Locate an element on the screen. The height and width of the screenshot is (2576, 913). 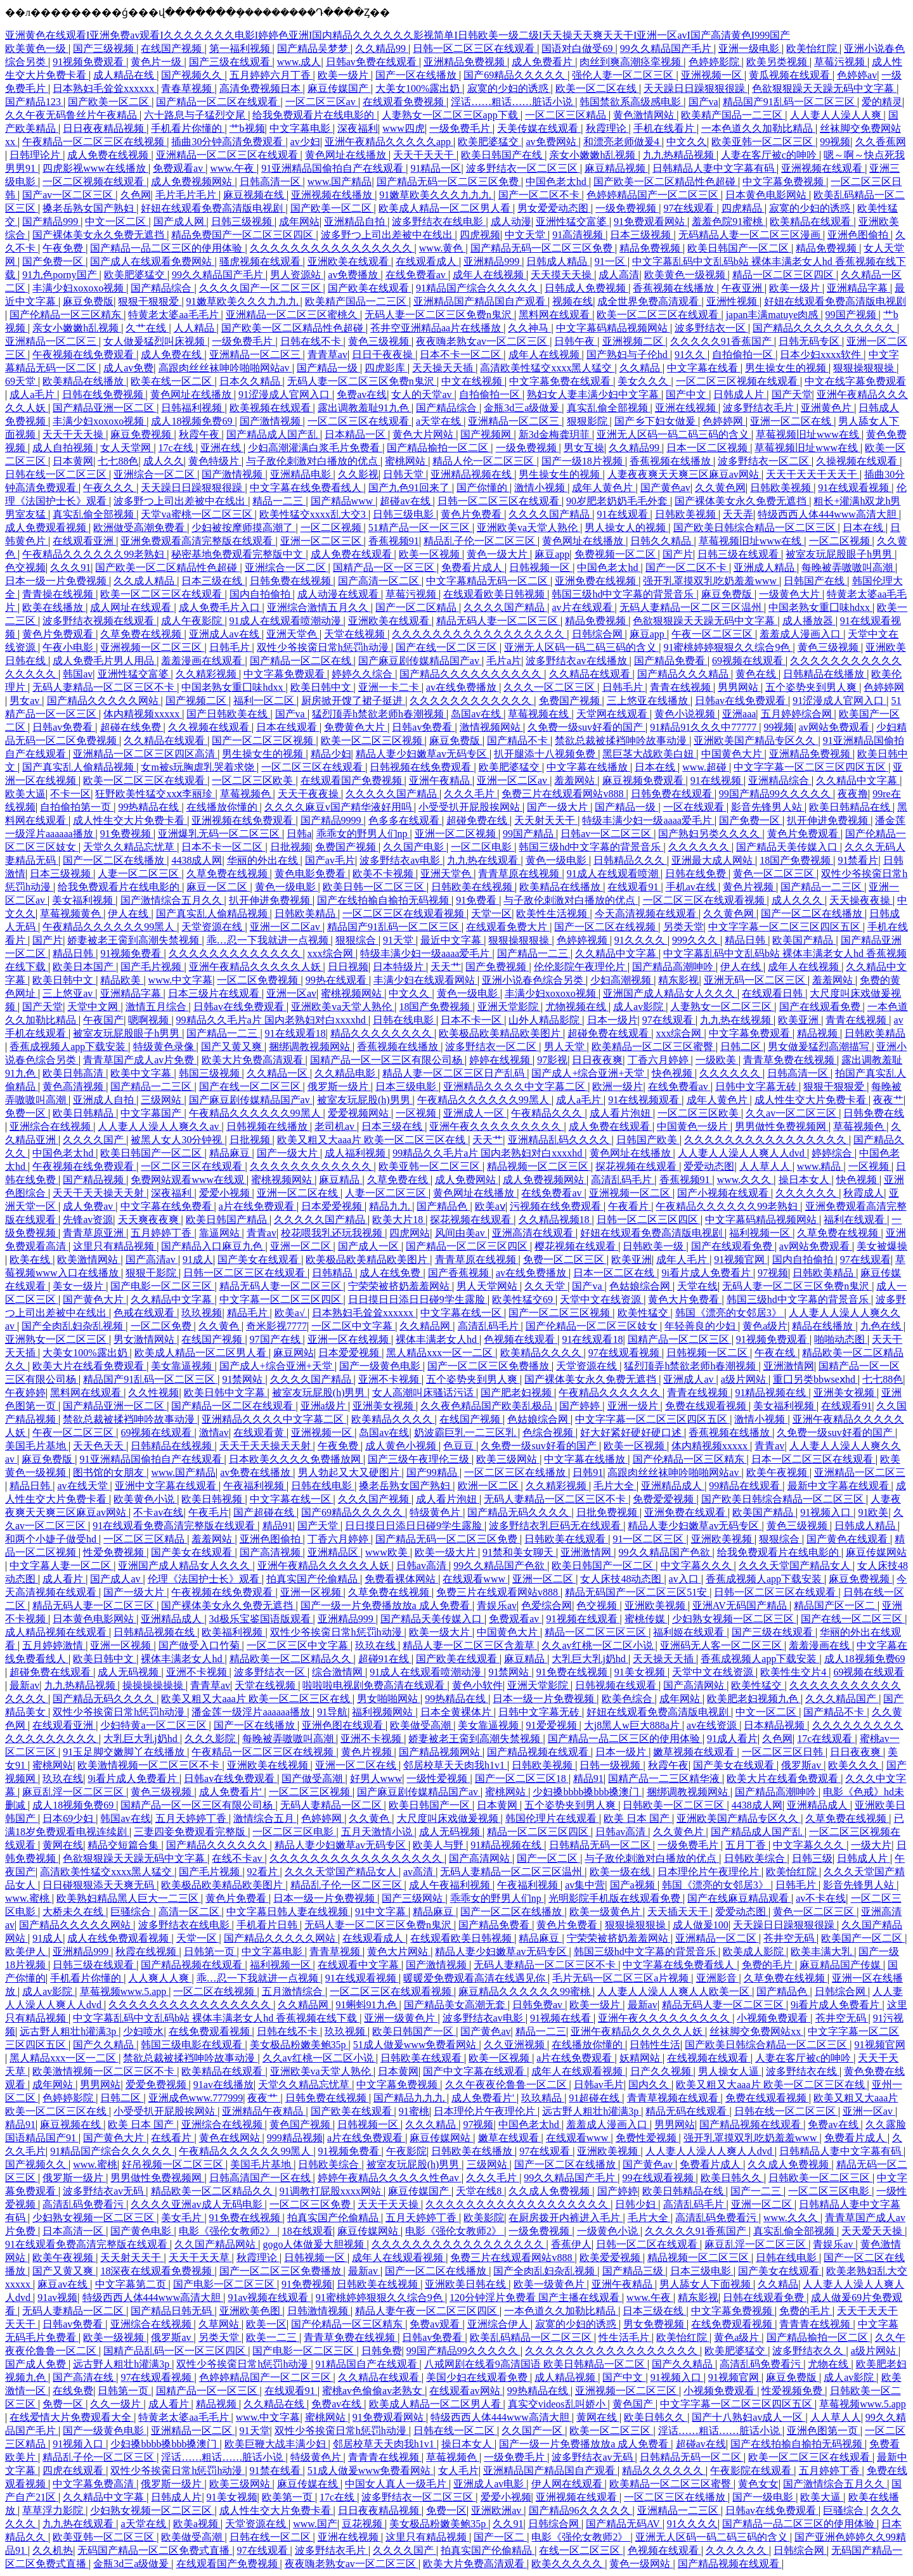
亚洲国产成人精品女人久久久 is located at coordinates (670, 993).